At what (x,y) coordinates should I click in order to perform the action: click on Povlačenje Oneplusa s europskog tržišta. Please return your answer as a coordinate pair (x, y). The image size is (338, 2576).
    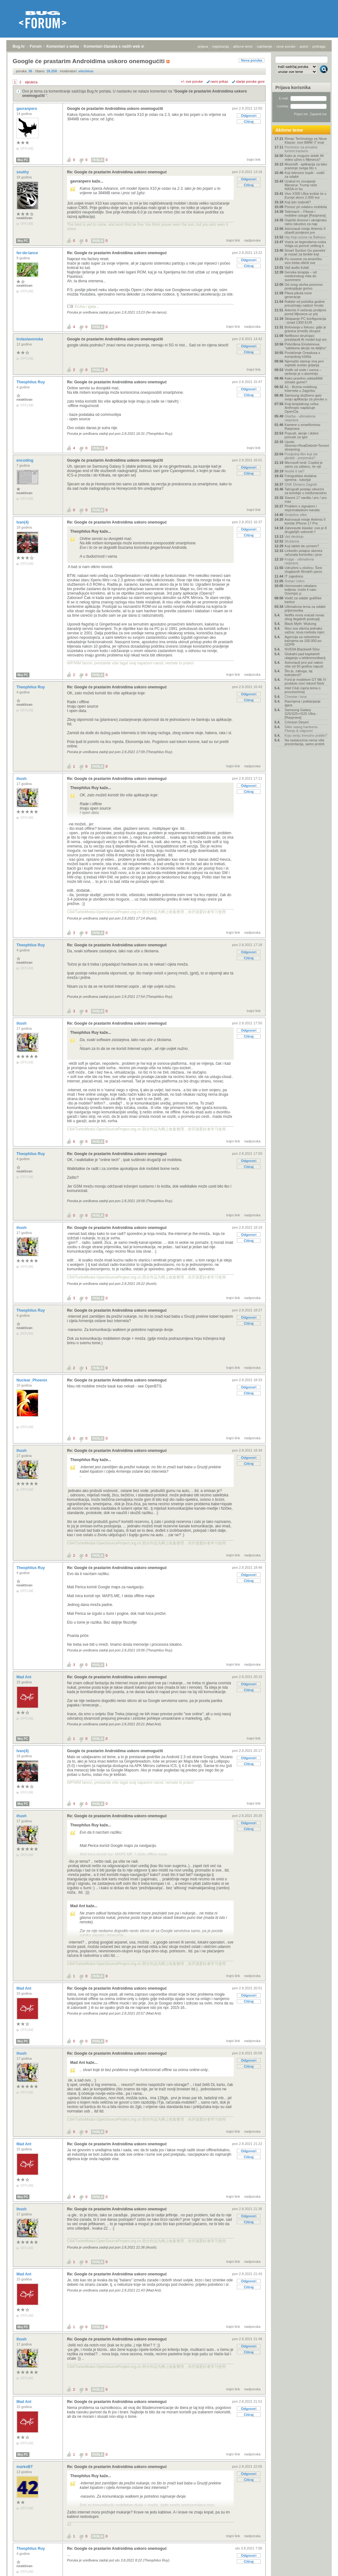
    Looking at the image, I should click on (302, 354).